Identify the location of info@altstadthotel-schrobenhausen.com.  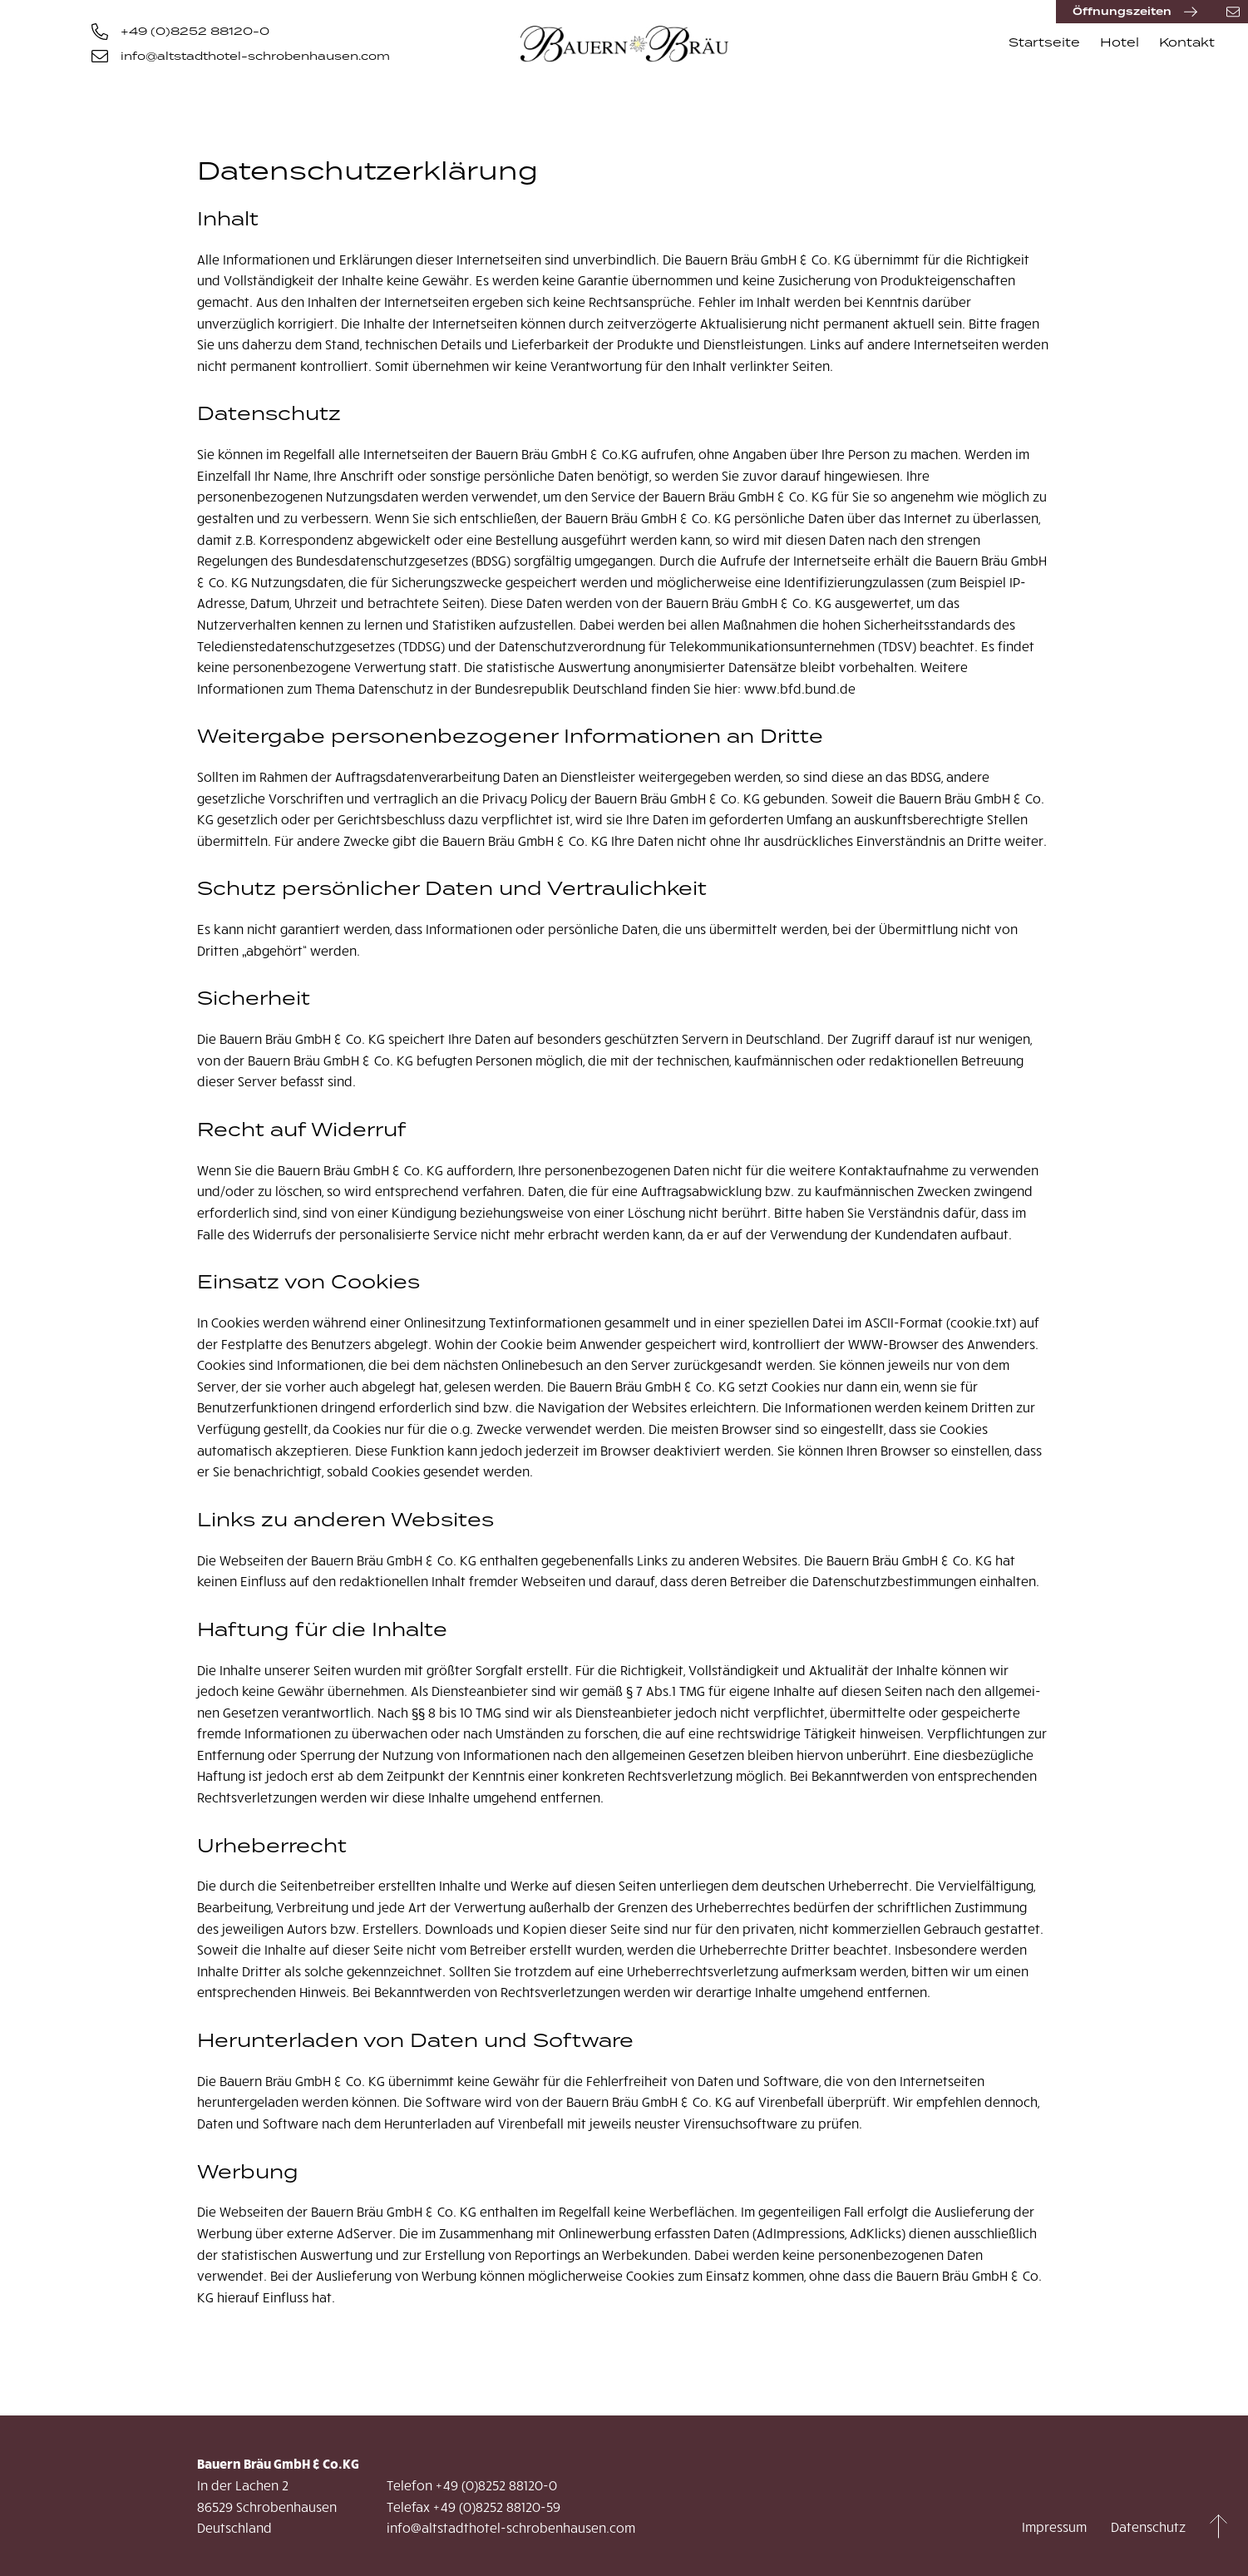
(240, 56).